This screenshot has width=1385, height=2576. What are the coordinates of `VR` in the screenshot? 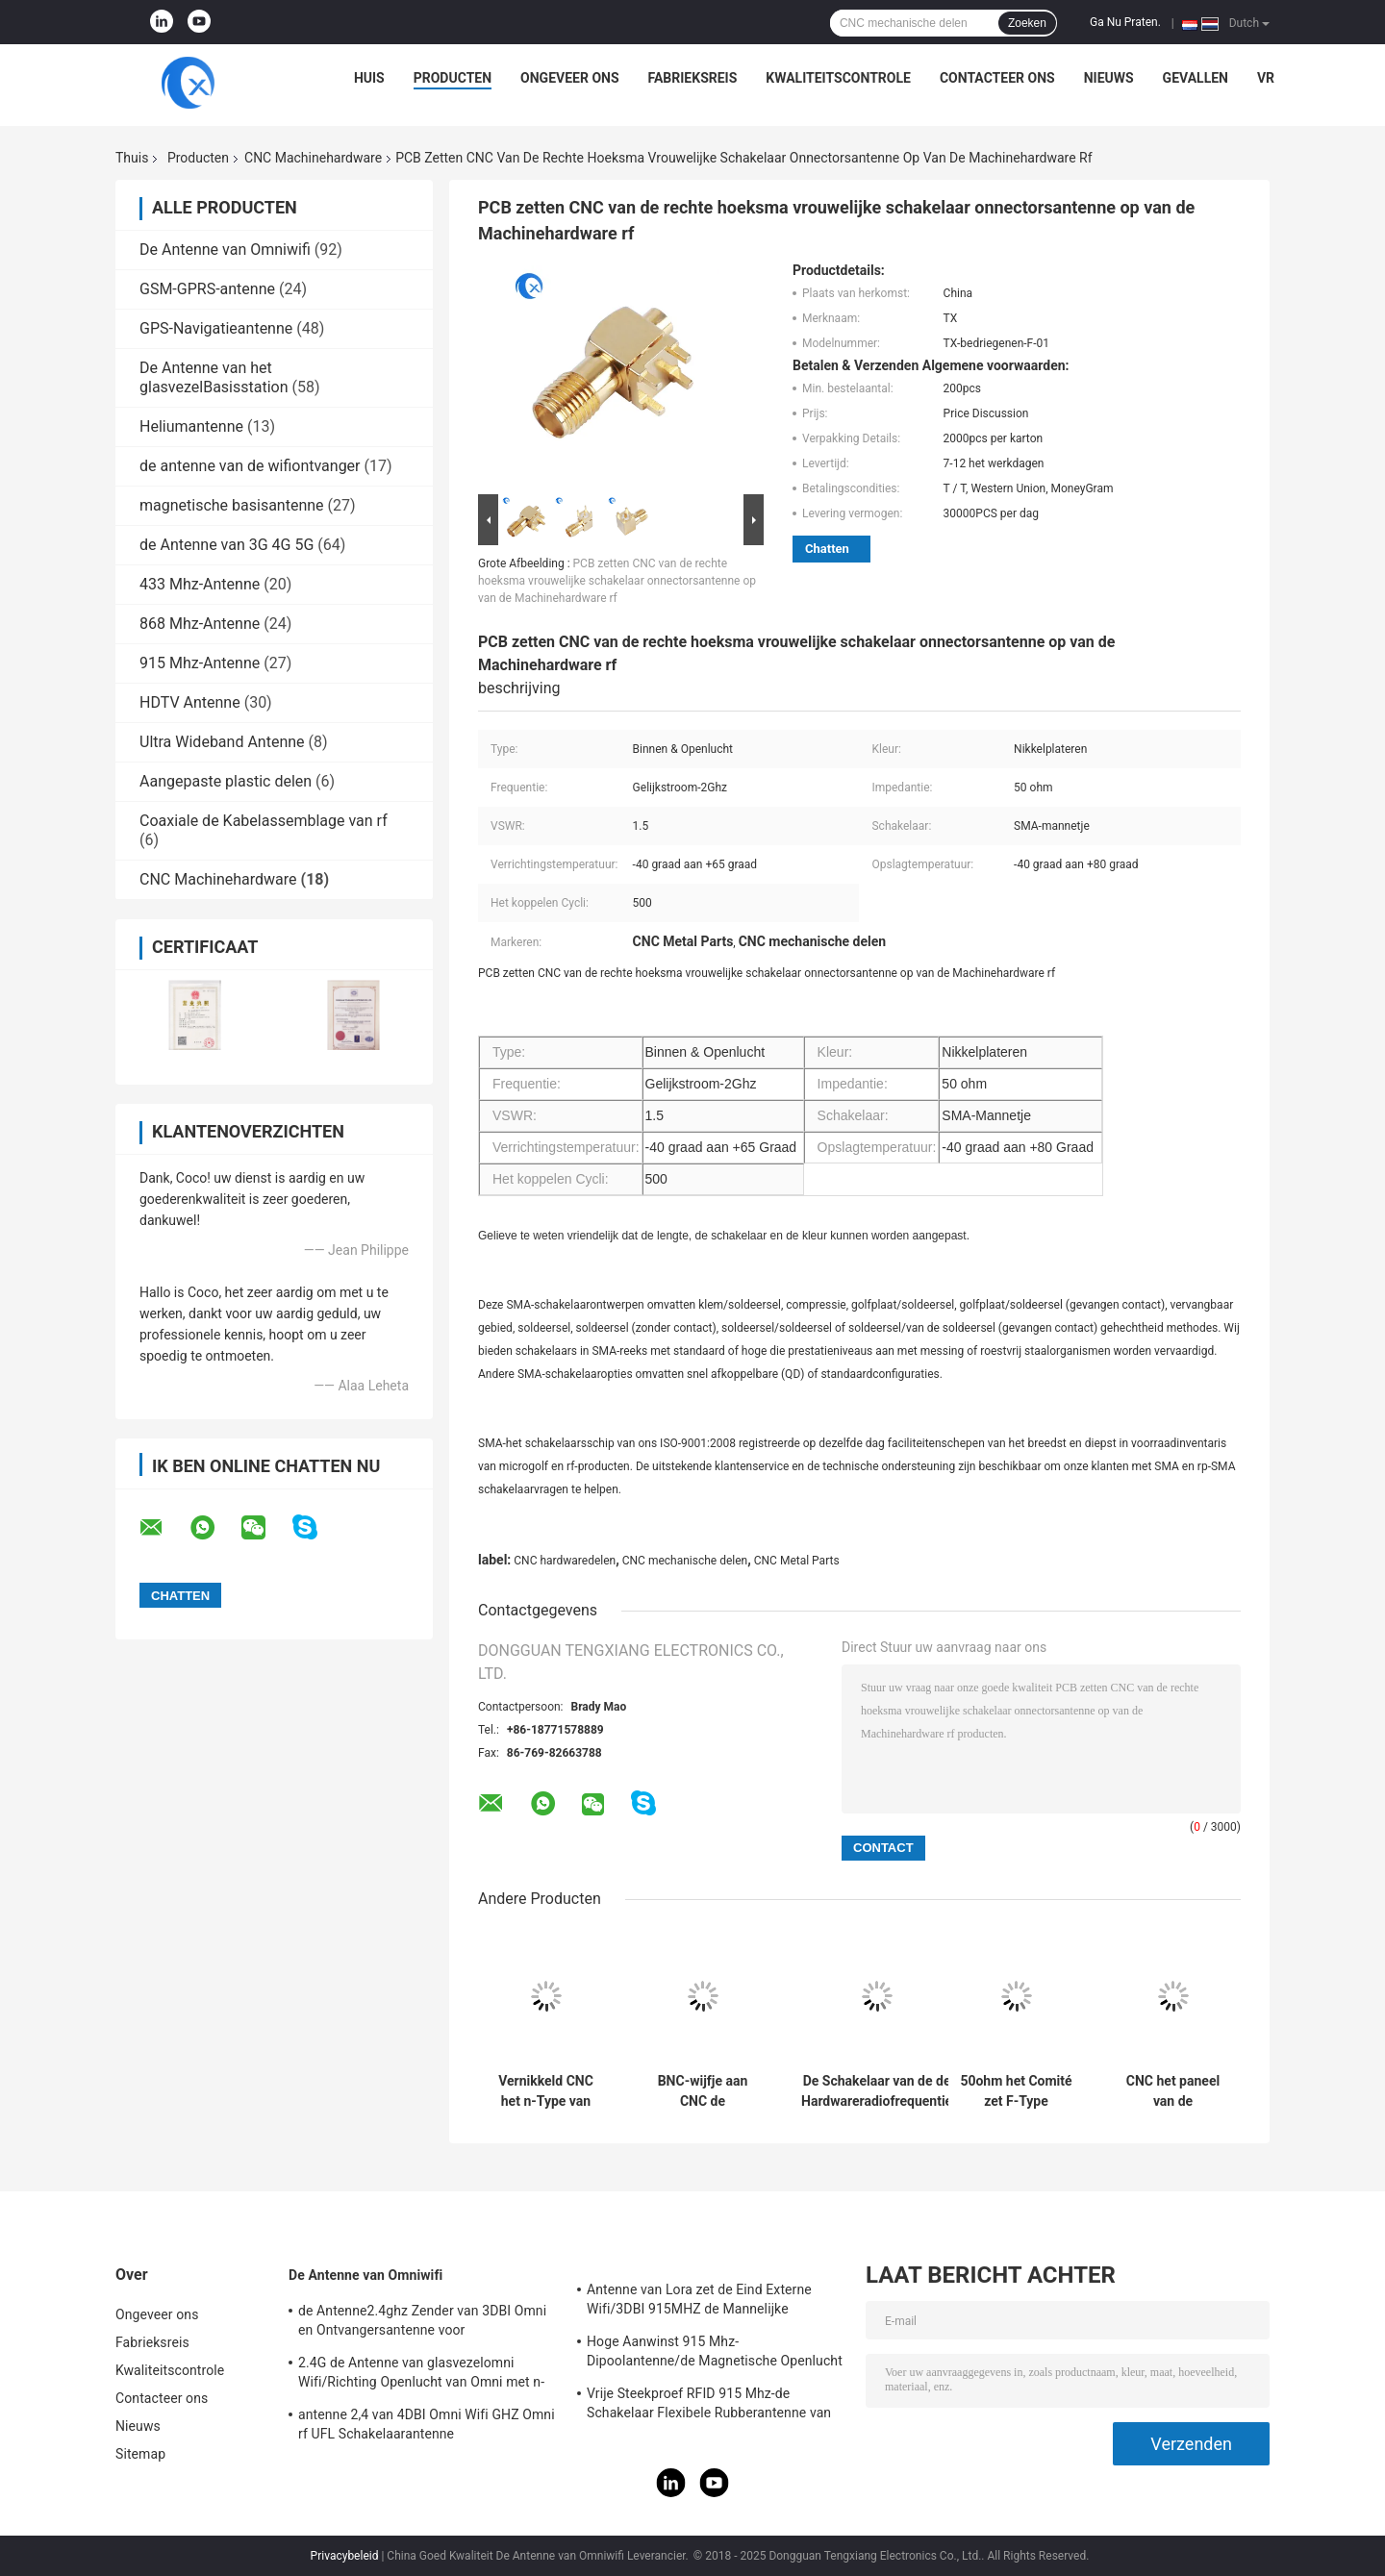 It's located at (1265, 78).